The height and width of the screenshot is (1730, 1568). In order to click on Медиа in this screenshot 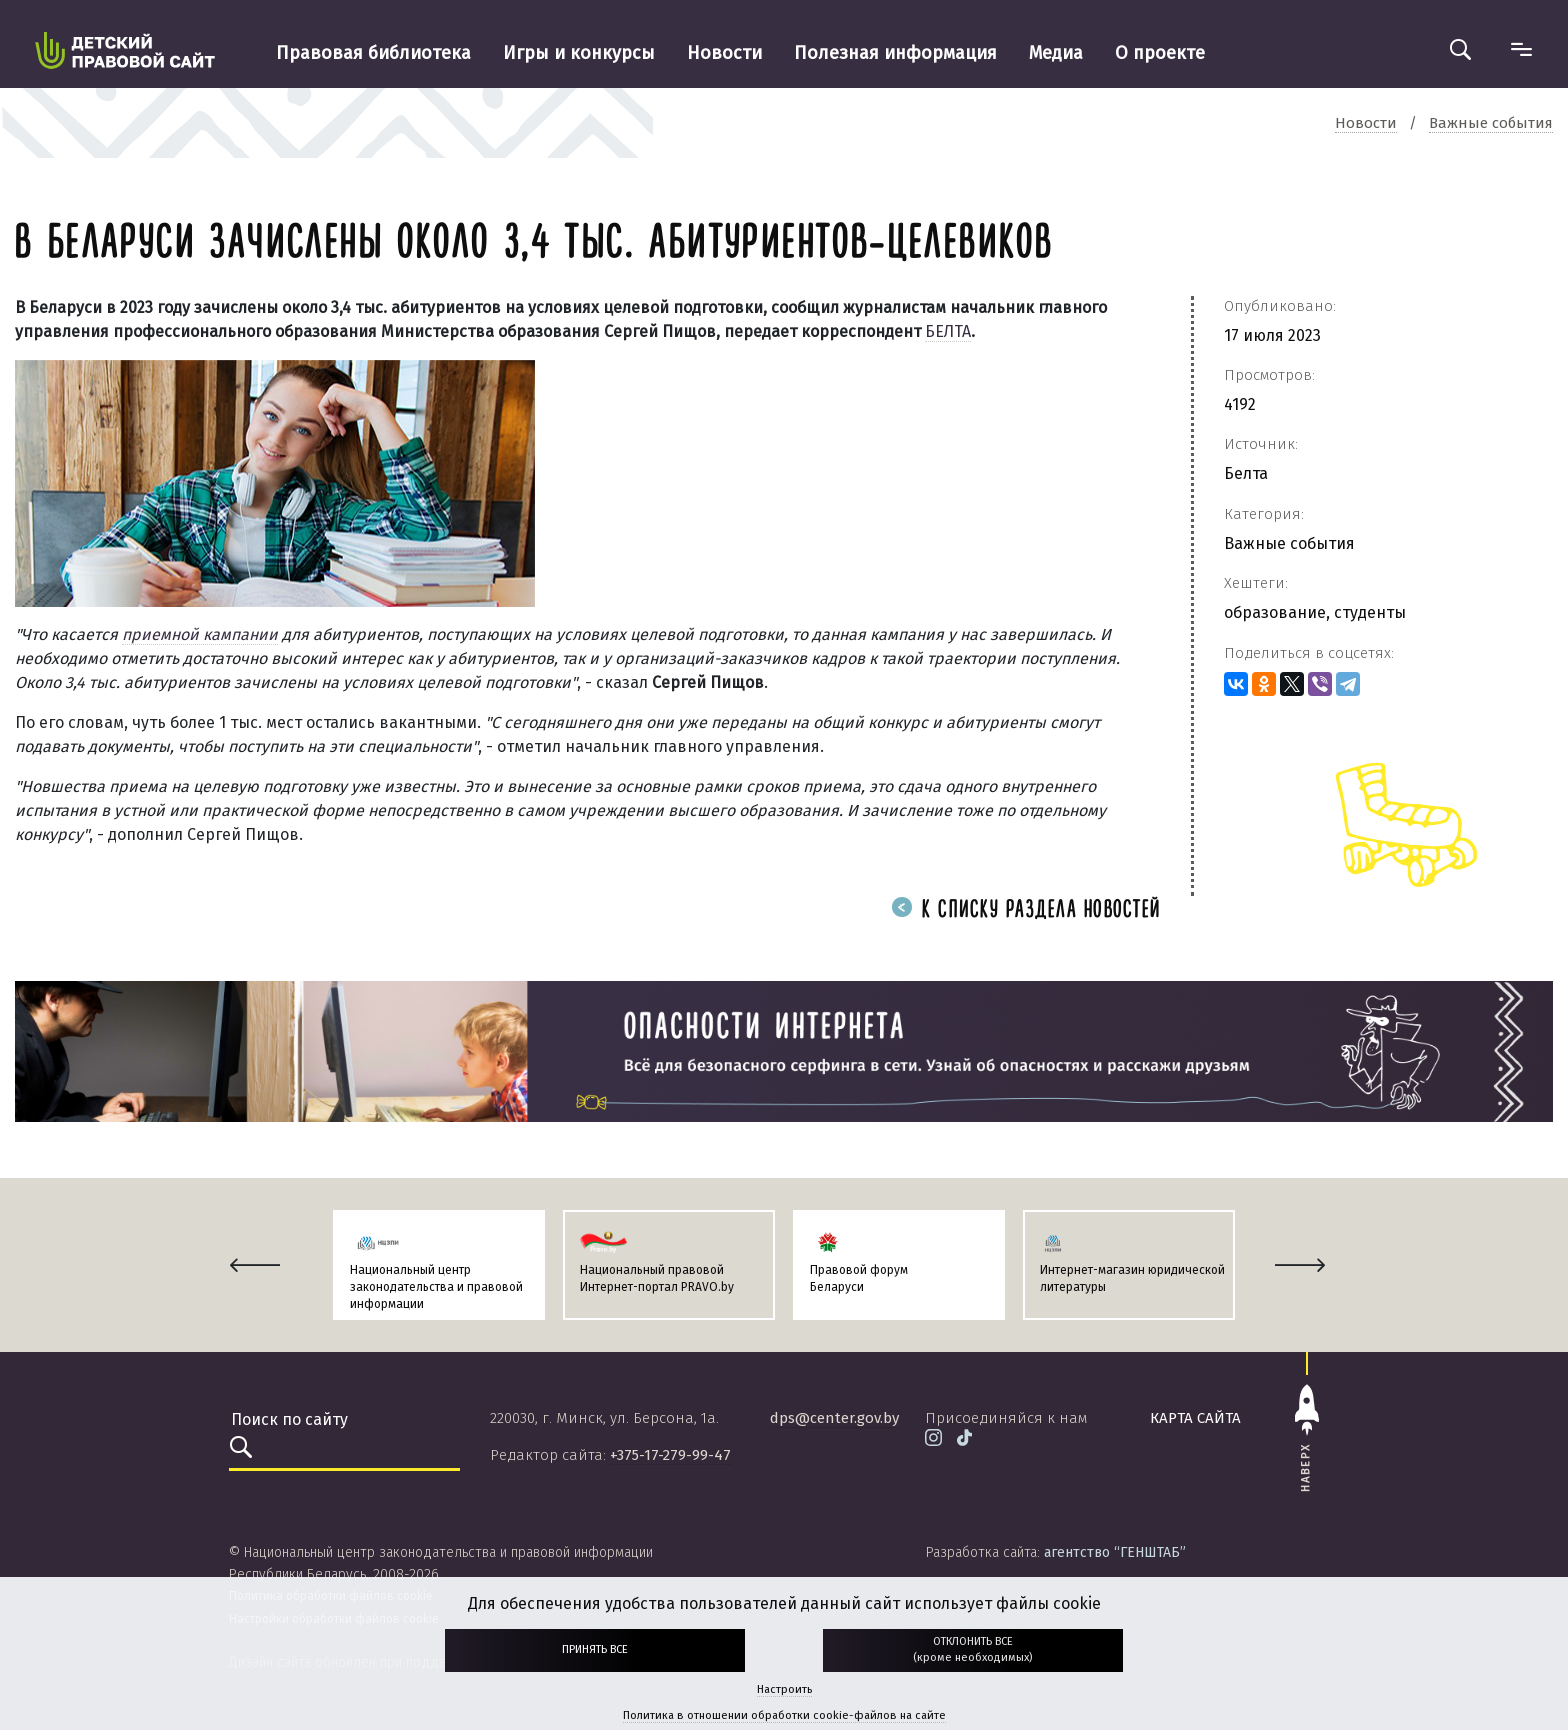, I will do `click(1056, 53)`.